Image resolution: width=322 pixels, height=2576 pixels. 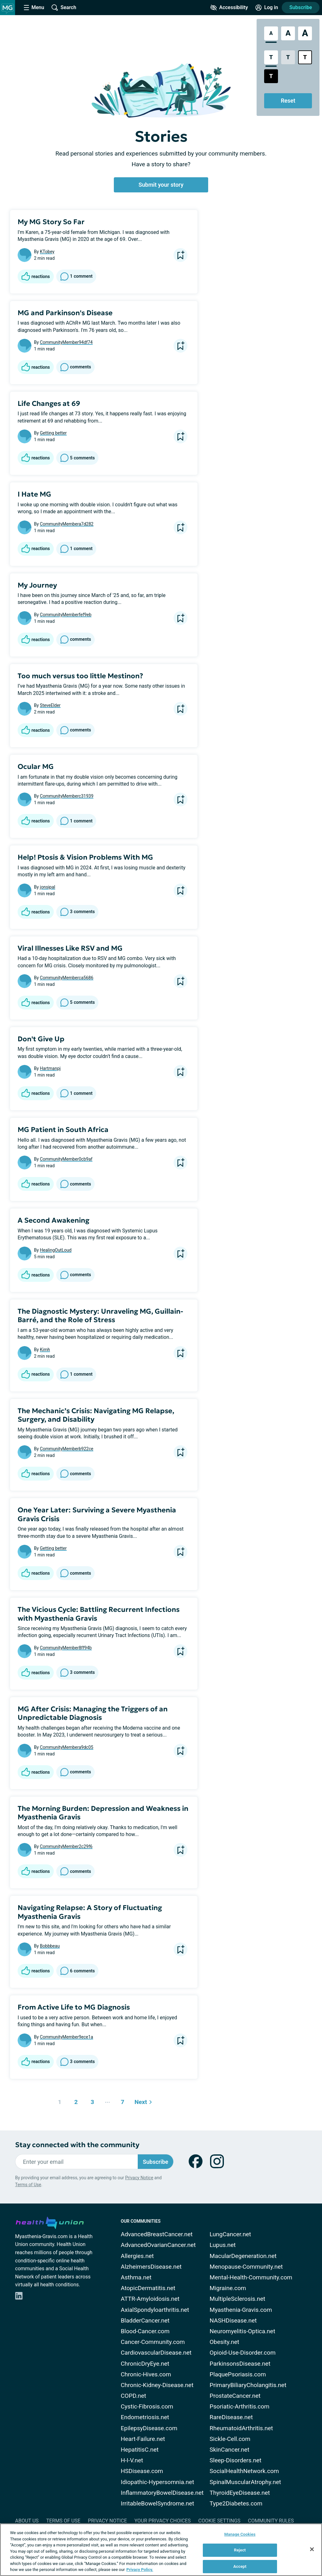 What do you see at coordinates (77, 2145) in the screenshot?
I see `Stay connected with the community` at bounding box center [77, 2145].